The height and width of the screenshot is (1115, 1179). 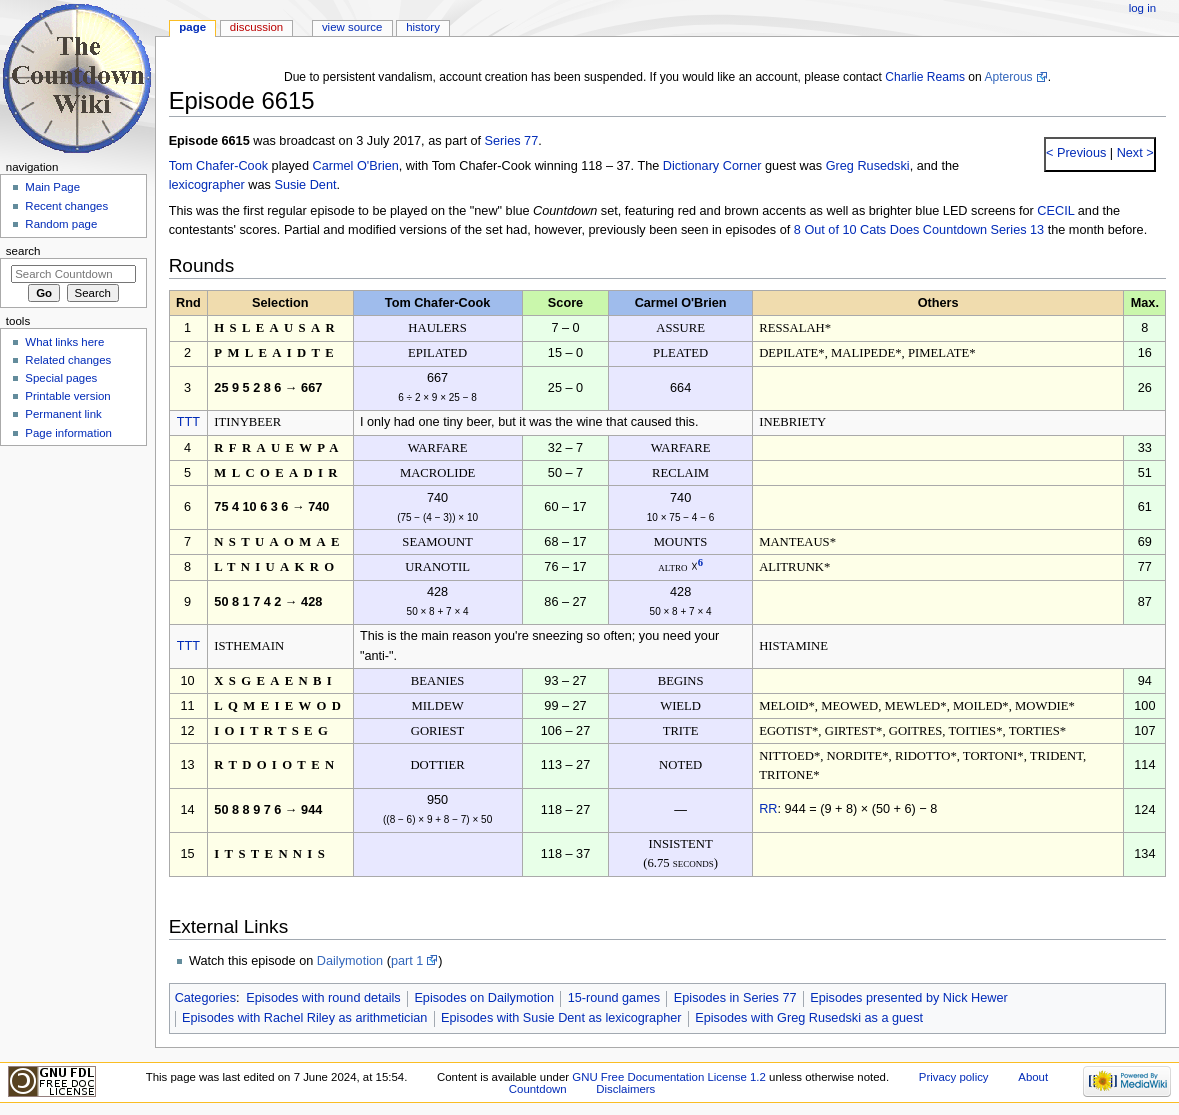 What do you see at coordinates (63, 414) in the screenshot?
I see `Permanent link` at bounding box center [63, 414].